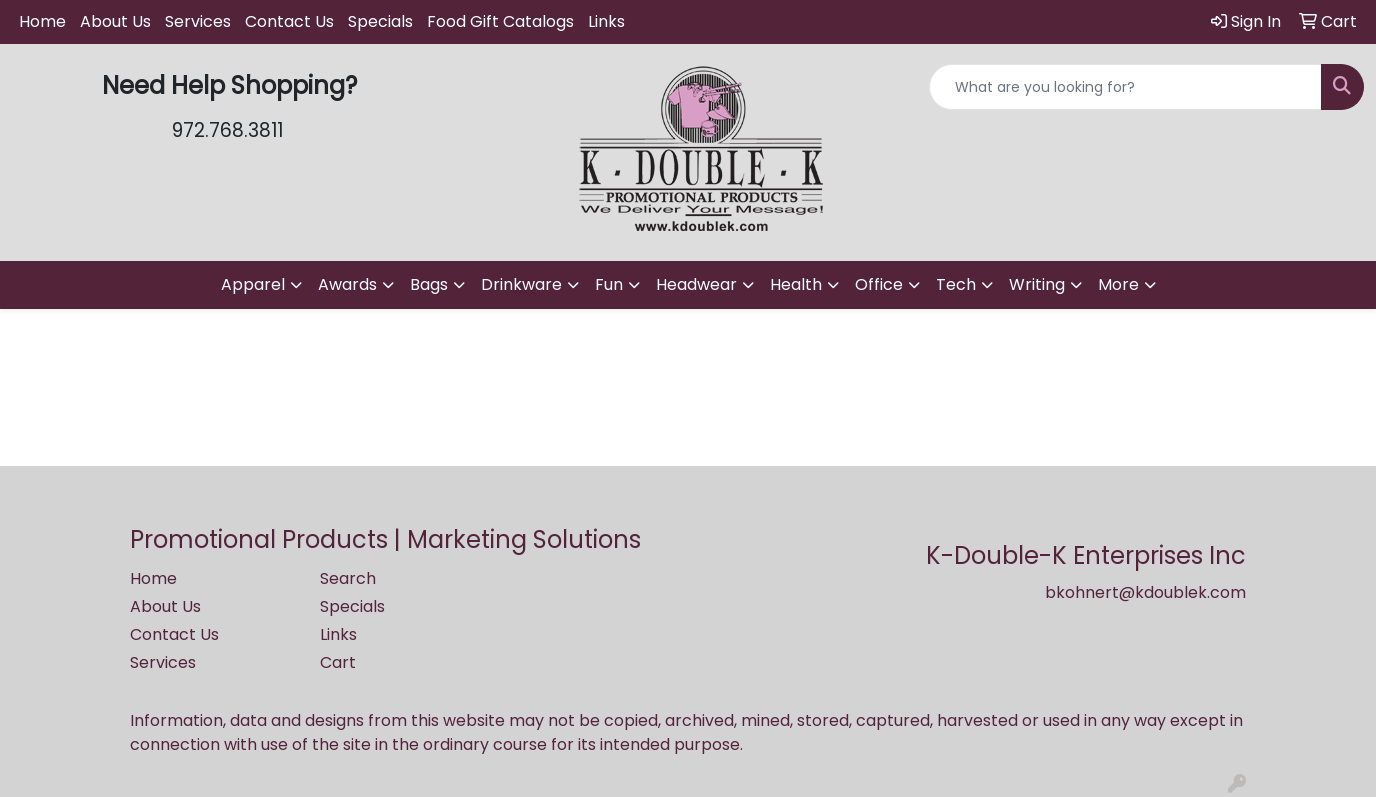 Image resolution: width=1376 pixels, height=797 pixels. Describe the element at coordinates (1118, 284) in the screenshot. I see `More [button]` at that location.